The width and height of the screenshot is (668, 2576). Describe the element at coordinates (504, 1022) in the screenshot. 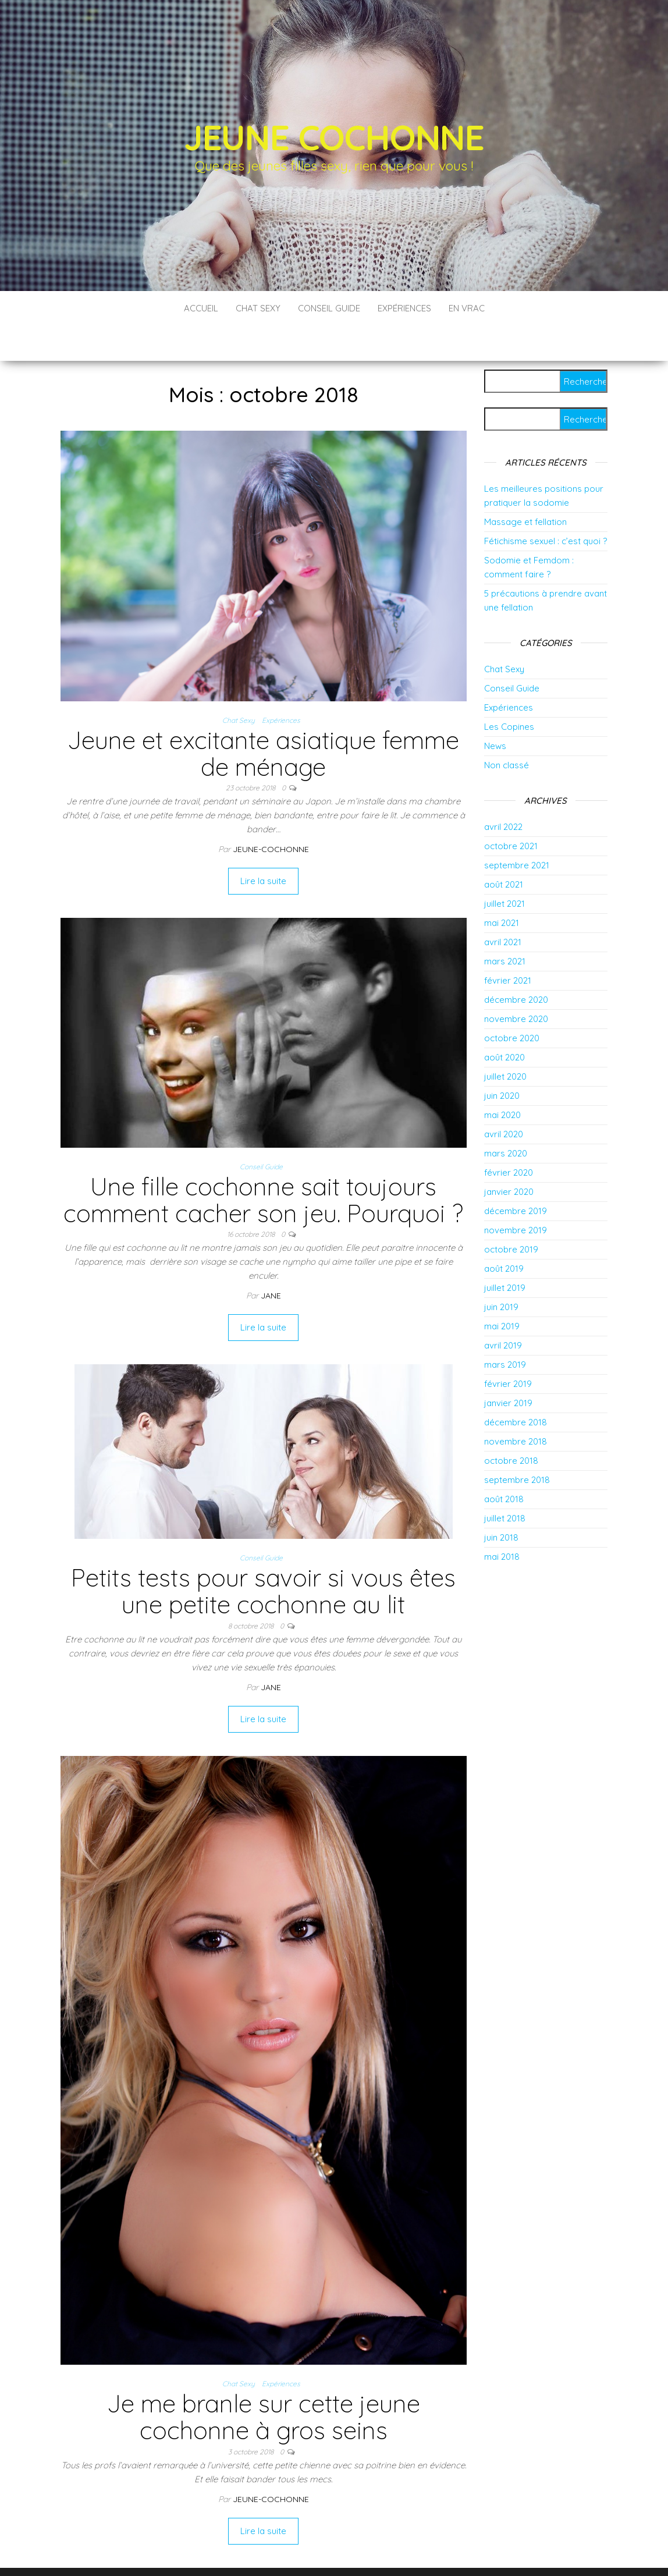

I see `août 2020` at that location.